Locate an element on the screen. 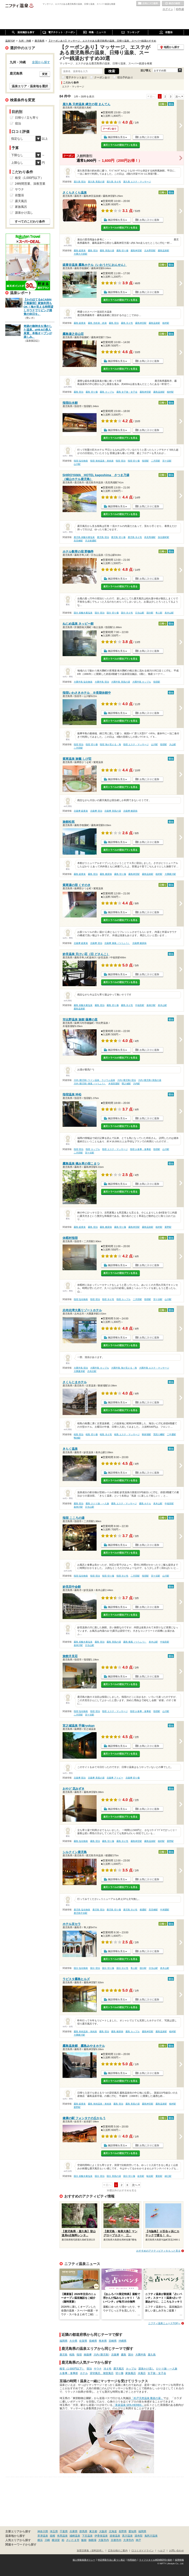 The height and width of the screenshot is (2576, 189). 北薩摩 痛風（つうふう） is located at coordinates (117, 943).